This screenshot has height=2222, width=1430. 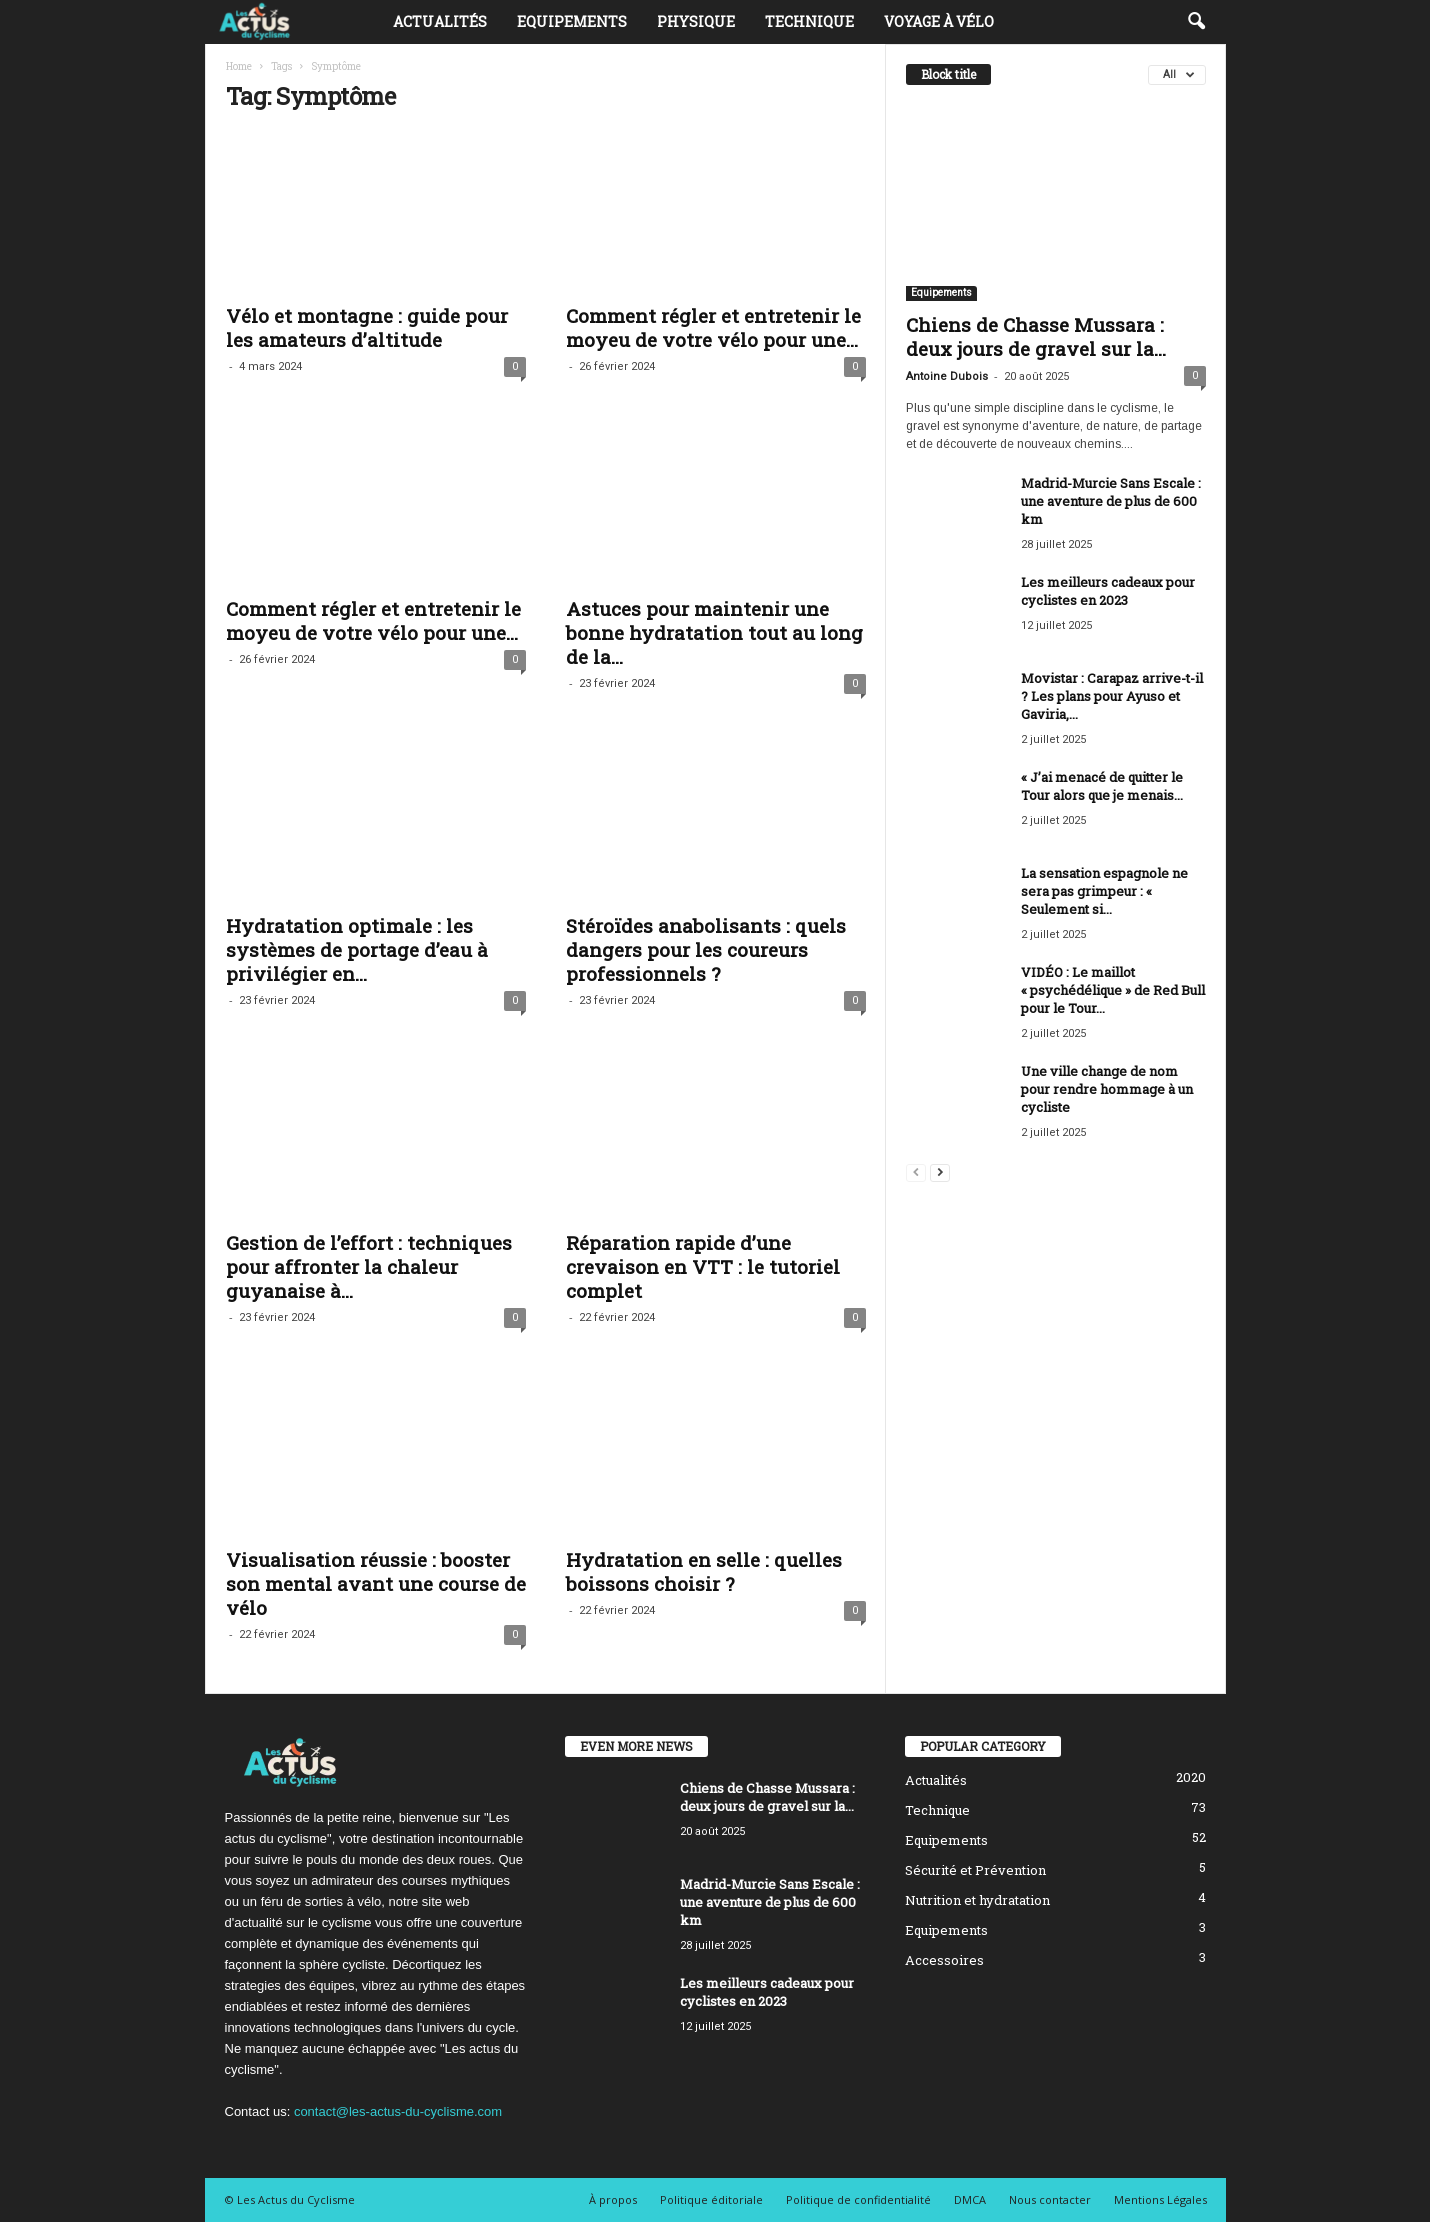 I want to click on Antoine Dubois, so click(x=947, y=376).